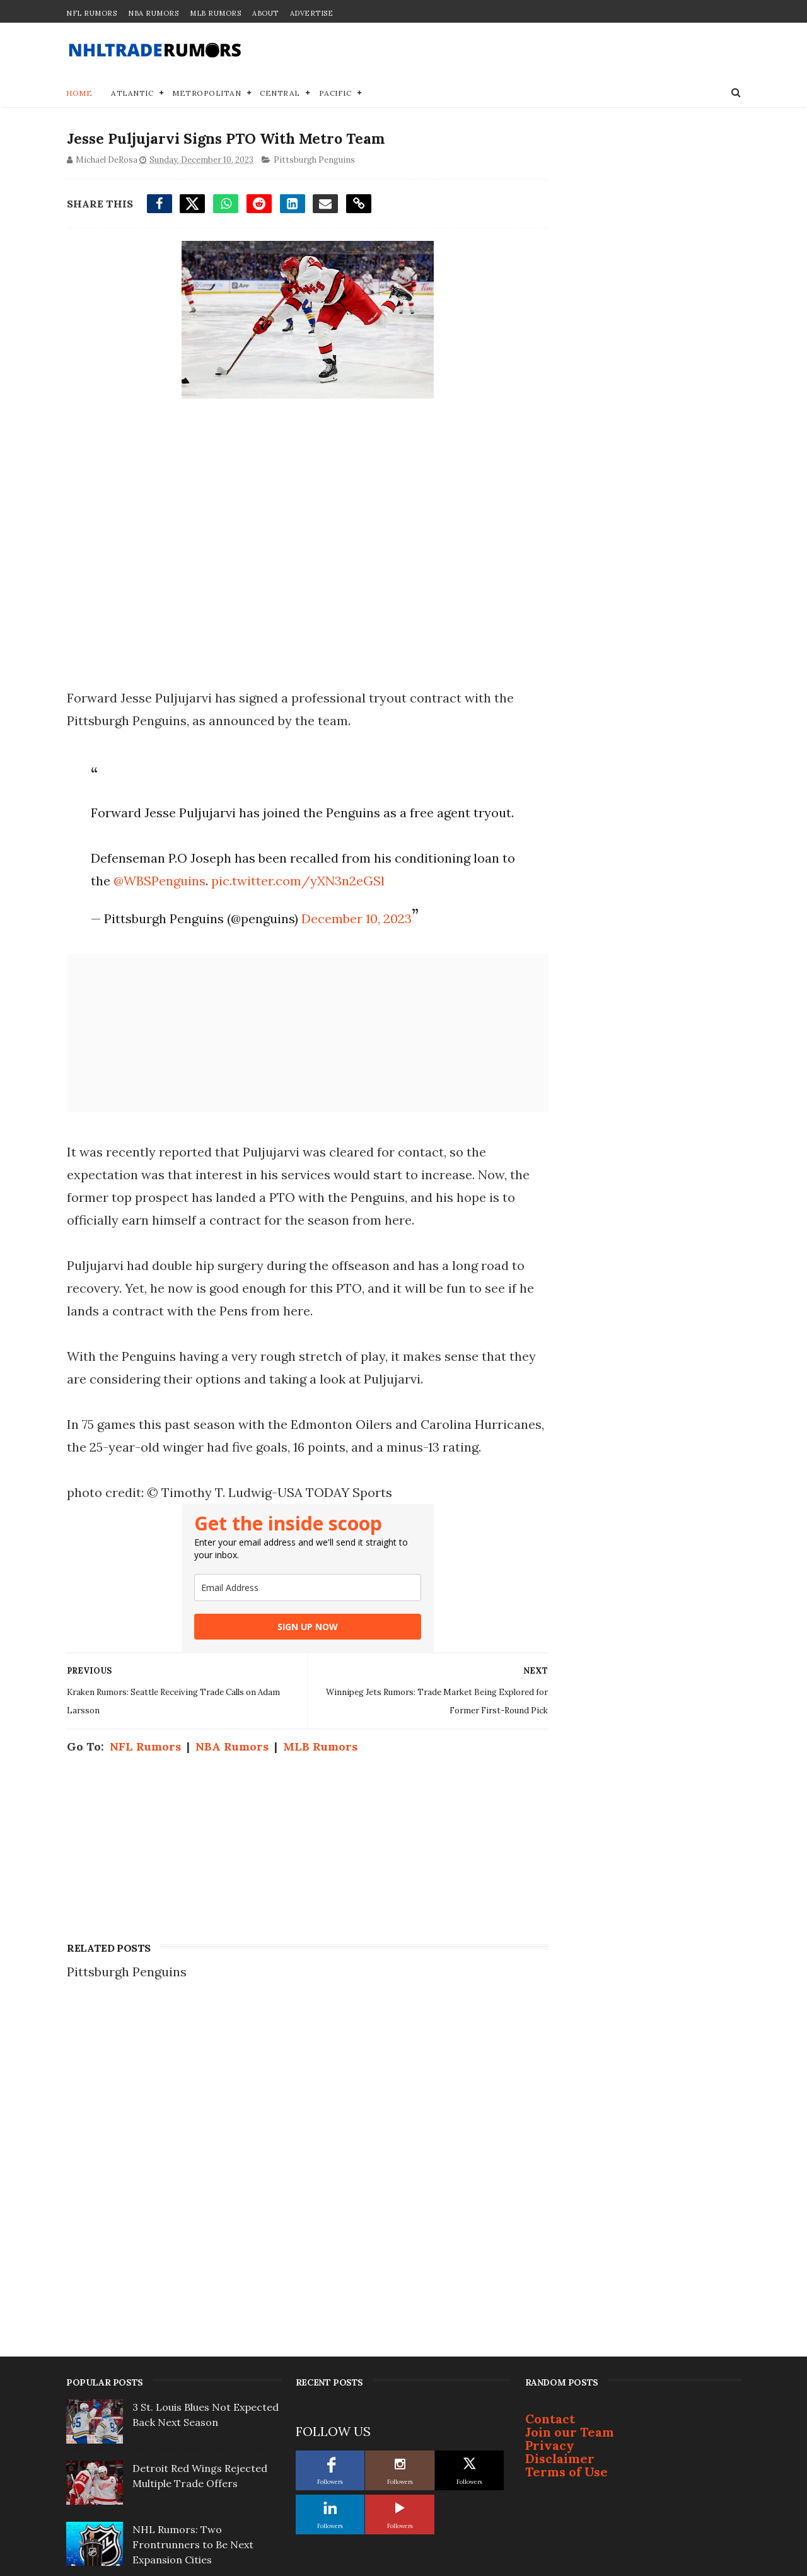  What do you see at coordinates (265, 13) in the screenshot?
I see `About` at bounding box center [265, 13].